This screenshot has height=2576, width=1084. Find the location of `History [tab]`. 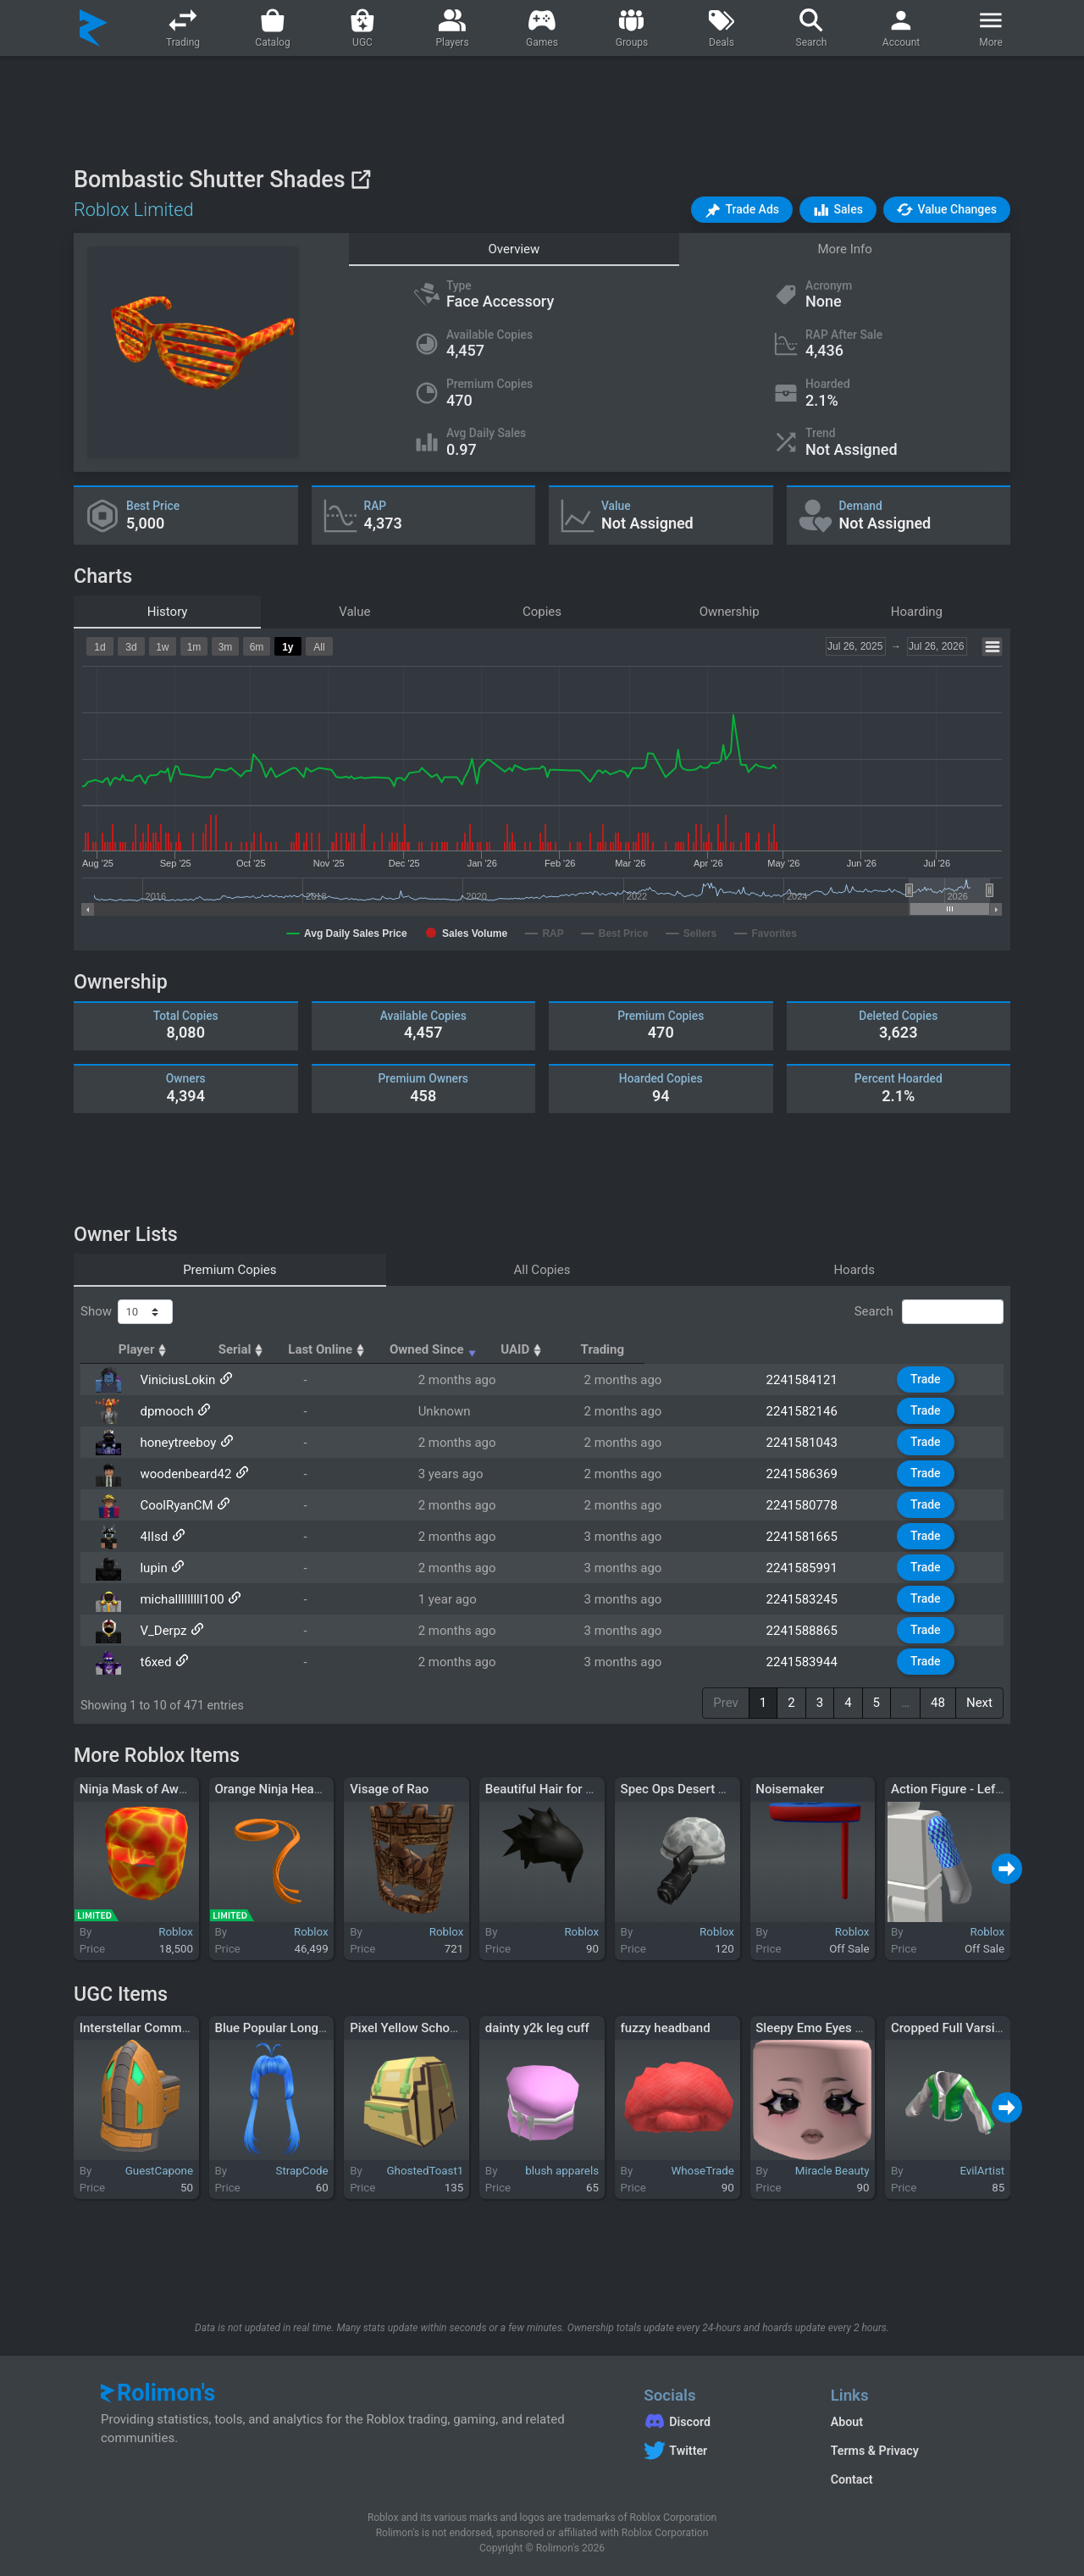

History [tab] is located at coordinates (167, 611).